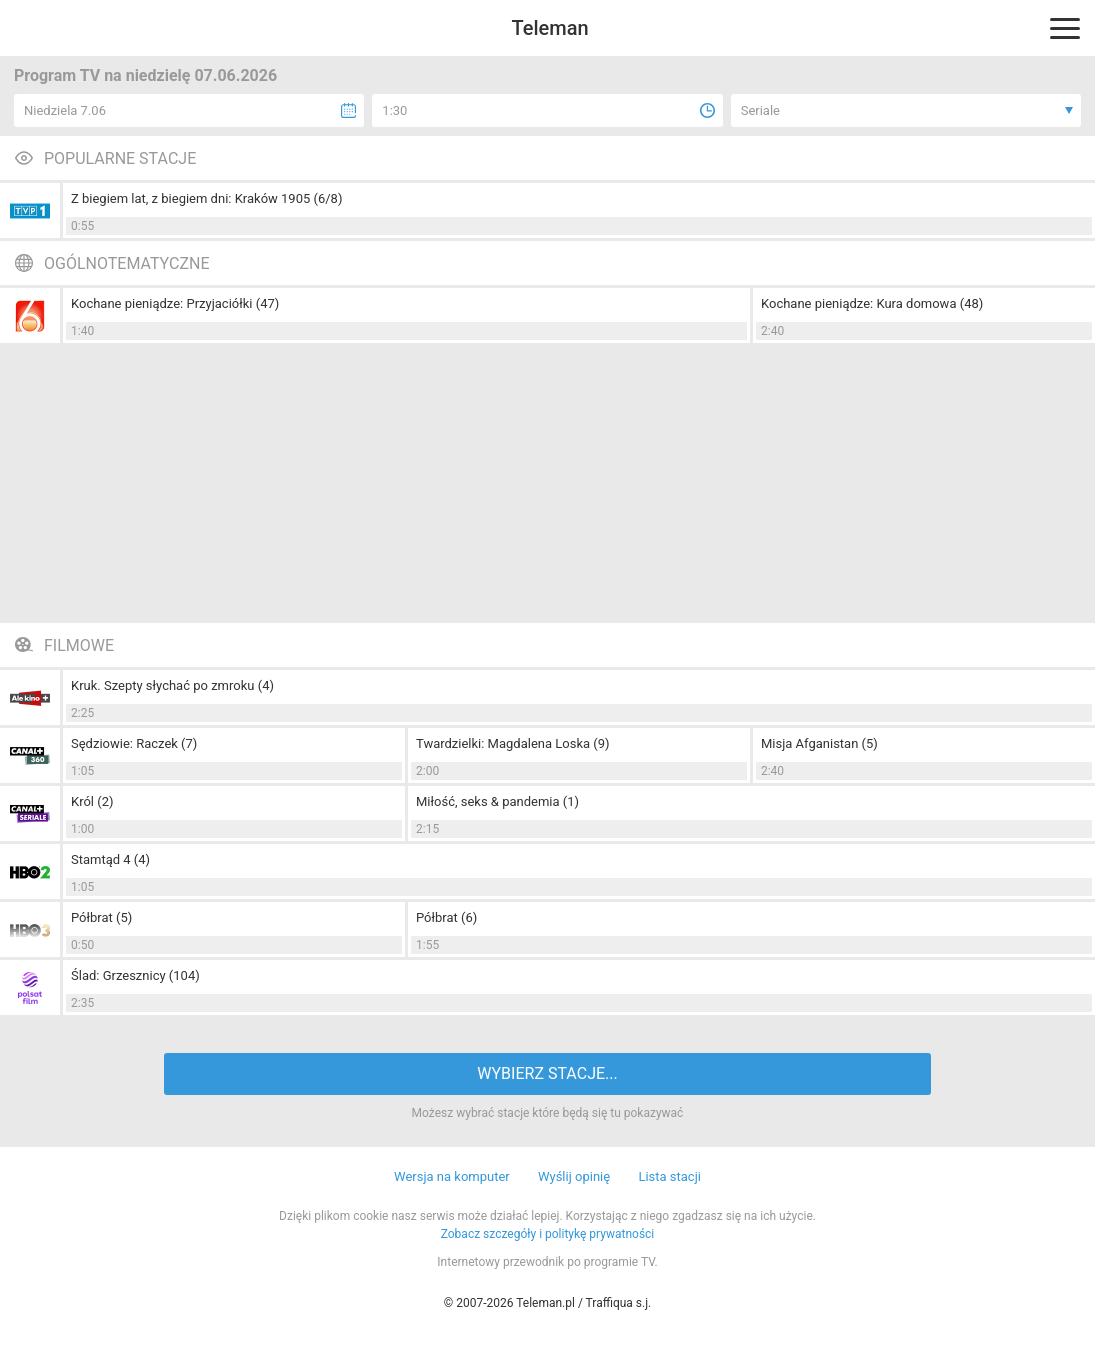  Describe the element at coordinates (134, 743) in the screenshot. I see `Sędziowie: Raczek (7)` at that location.